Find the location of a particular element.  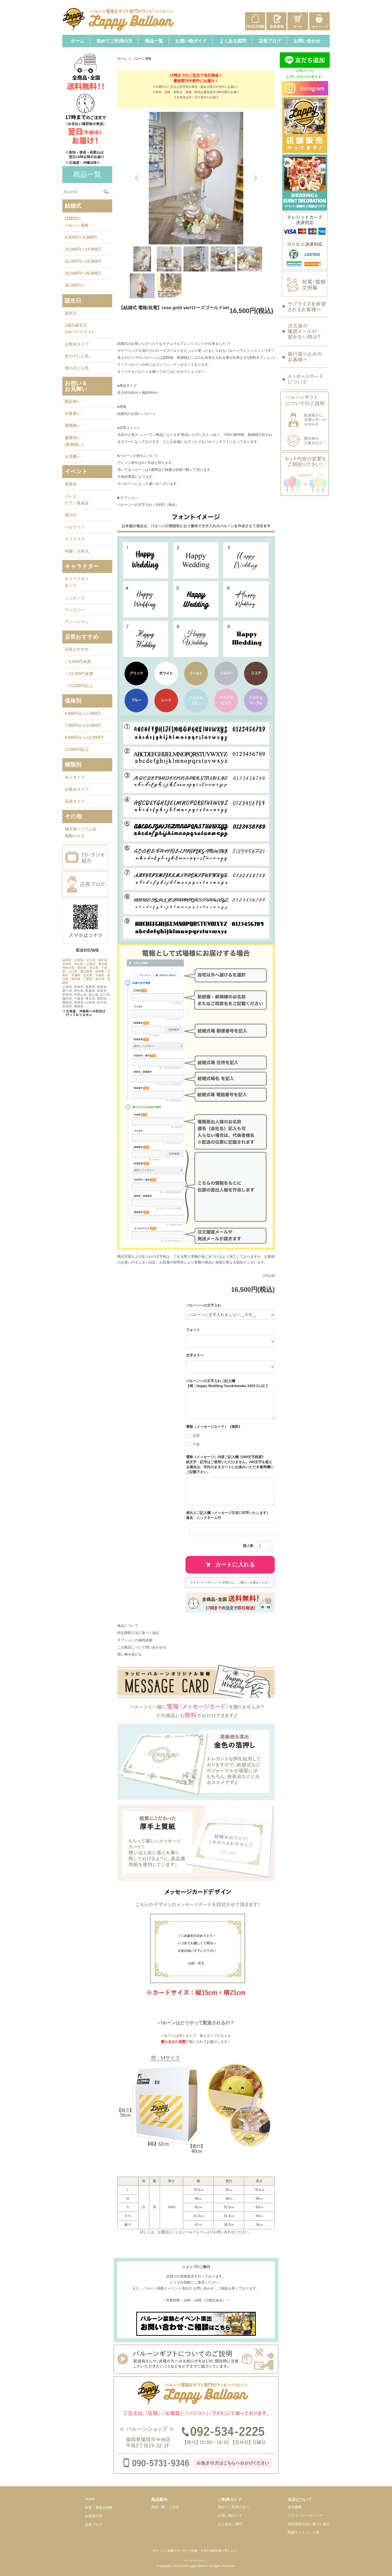

大分県 is located at coordinates (90, 960).